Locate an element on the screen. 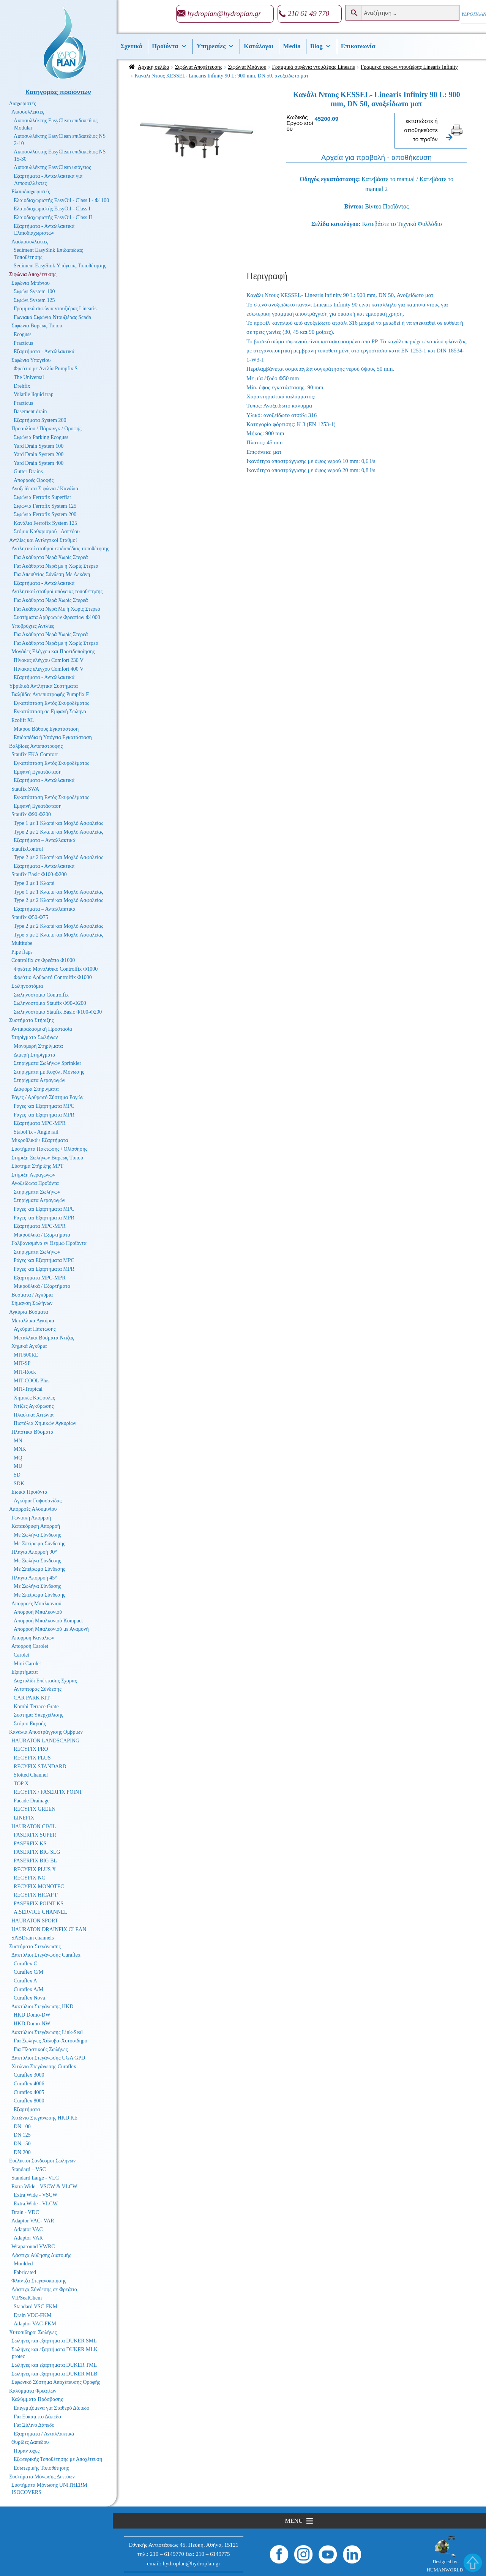 The width and height of the screenshot is (486, 2576). Πίνακας ελέγχου Comfort 400 V is located at coordinates (49, 669).